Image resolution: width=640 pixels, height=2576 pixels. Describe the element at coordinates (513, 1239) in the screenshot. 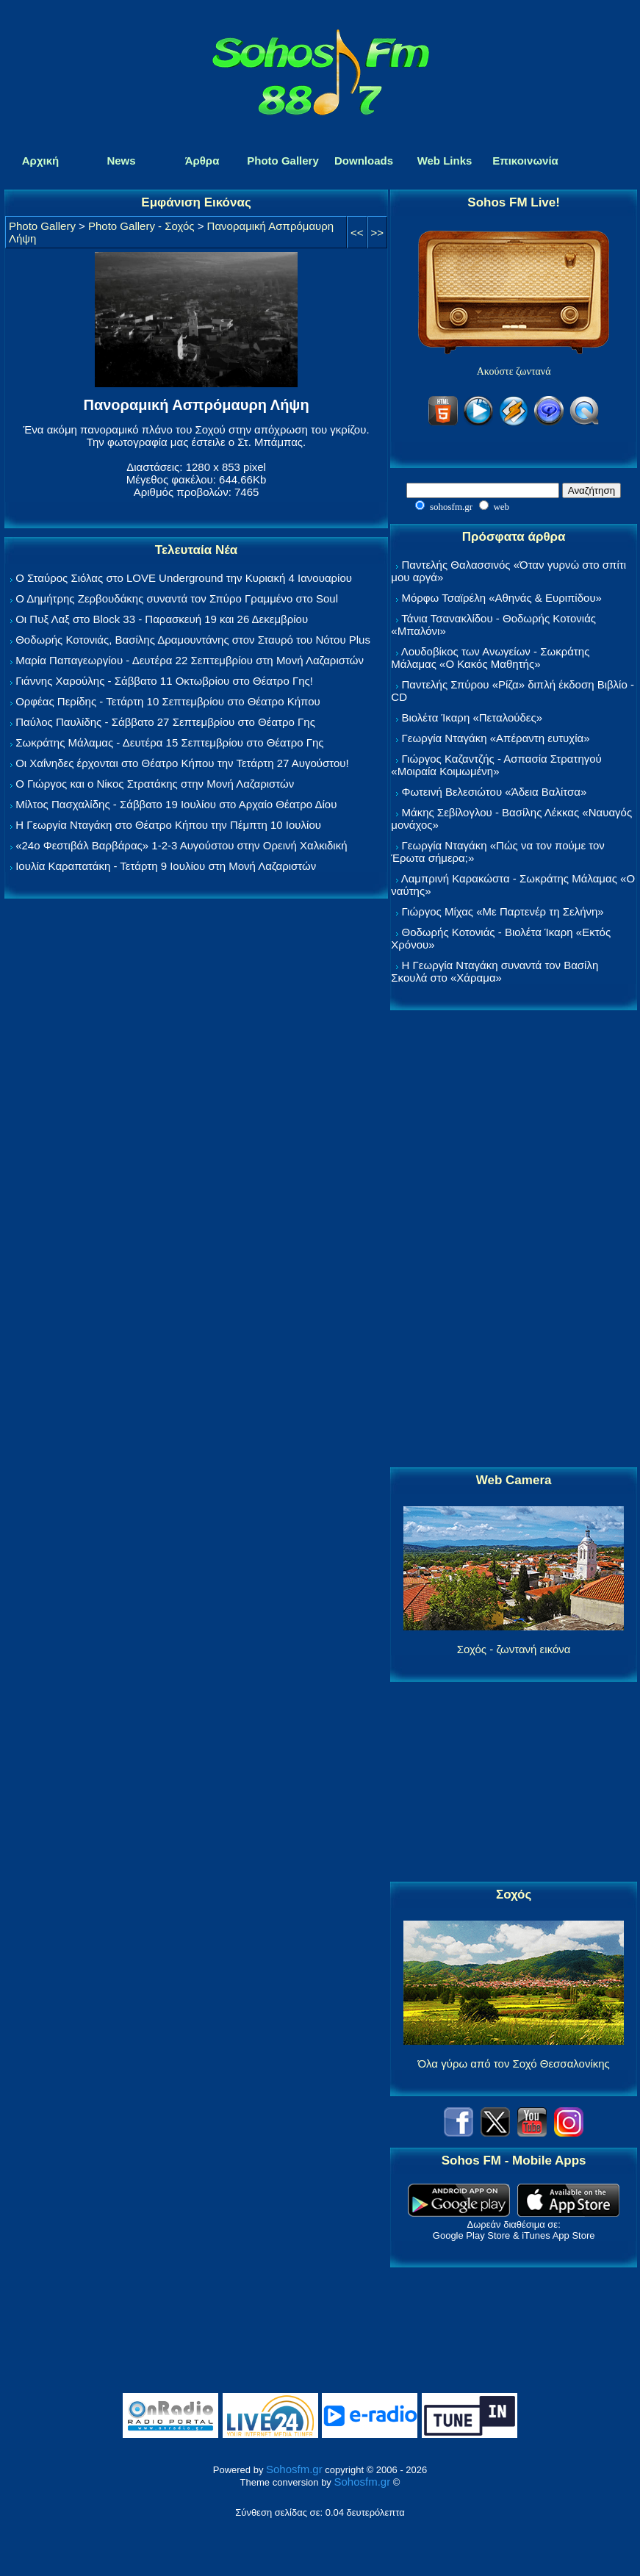

I see `[Advertisement]` at that location.